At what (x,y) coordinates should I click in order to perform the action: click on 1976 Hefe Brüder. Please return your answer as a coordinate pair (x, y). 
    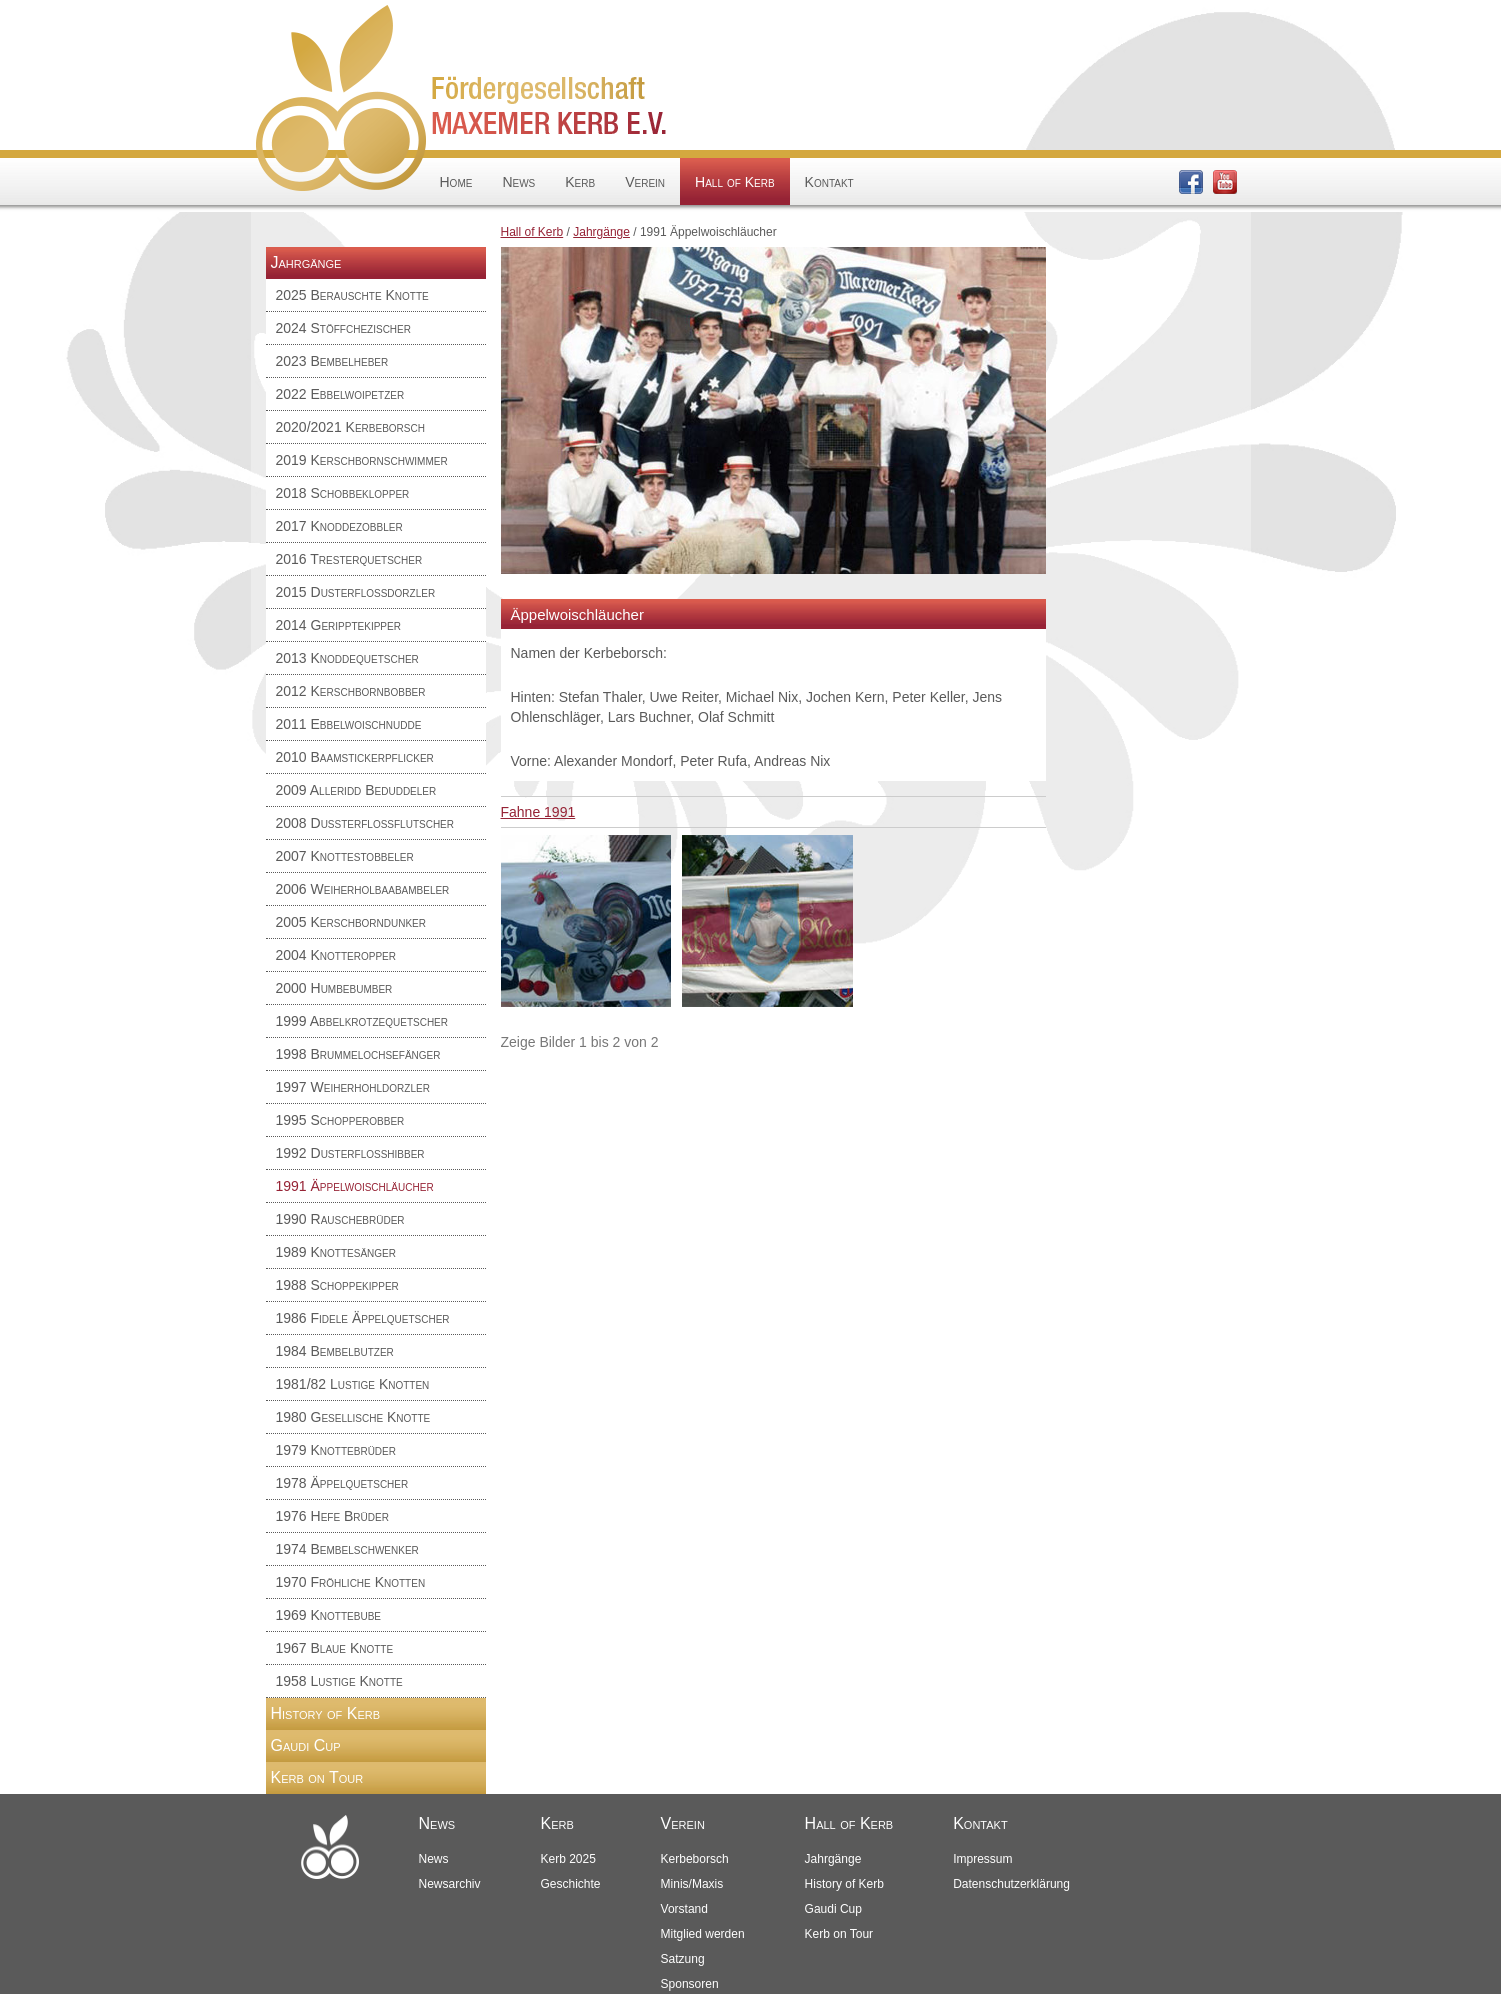
    Looking at the image, I should click on (332, 1516).